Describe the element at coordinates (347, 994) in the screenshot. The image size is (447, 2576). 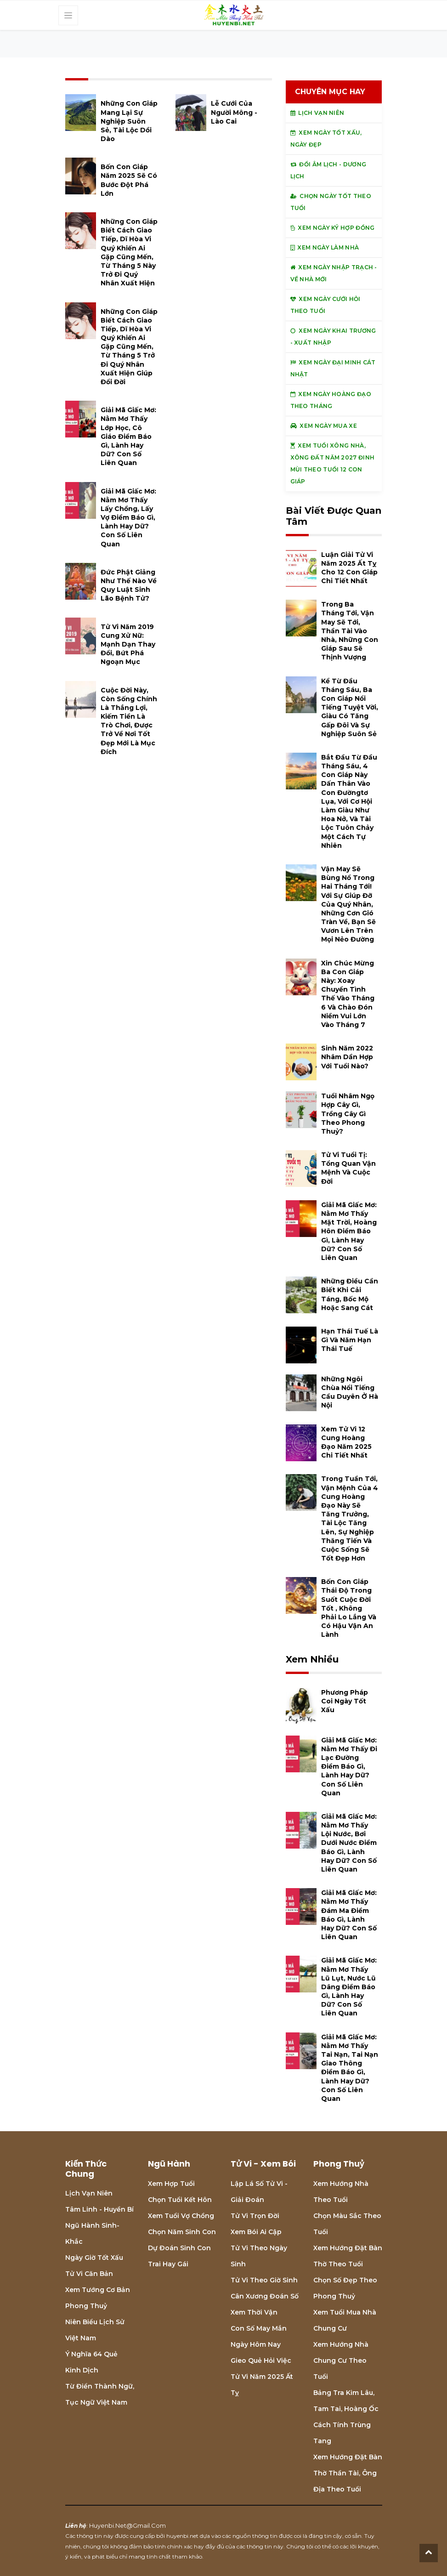
I see `Xin chúc mừng ba con giáp này: xoay chuyển tình thế vào tháng 6 và chào đón niềm vui lớn vào tháng 7` at that location.